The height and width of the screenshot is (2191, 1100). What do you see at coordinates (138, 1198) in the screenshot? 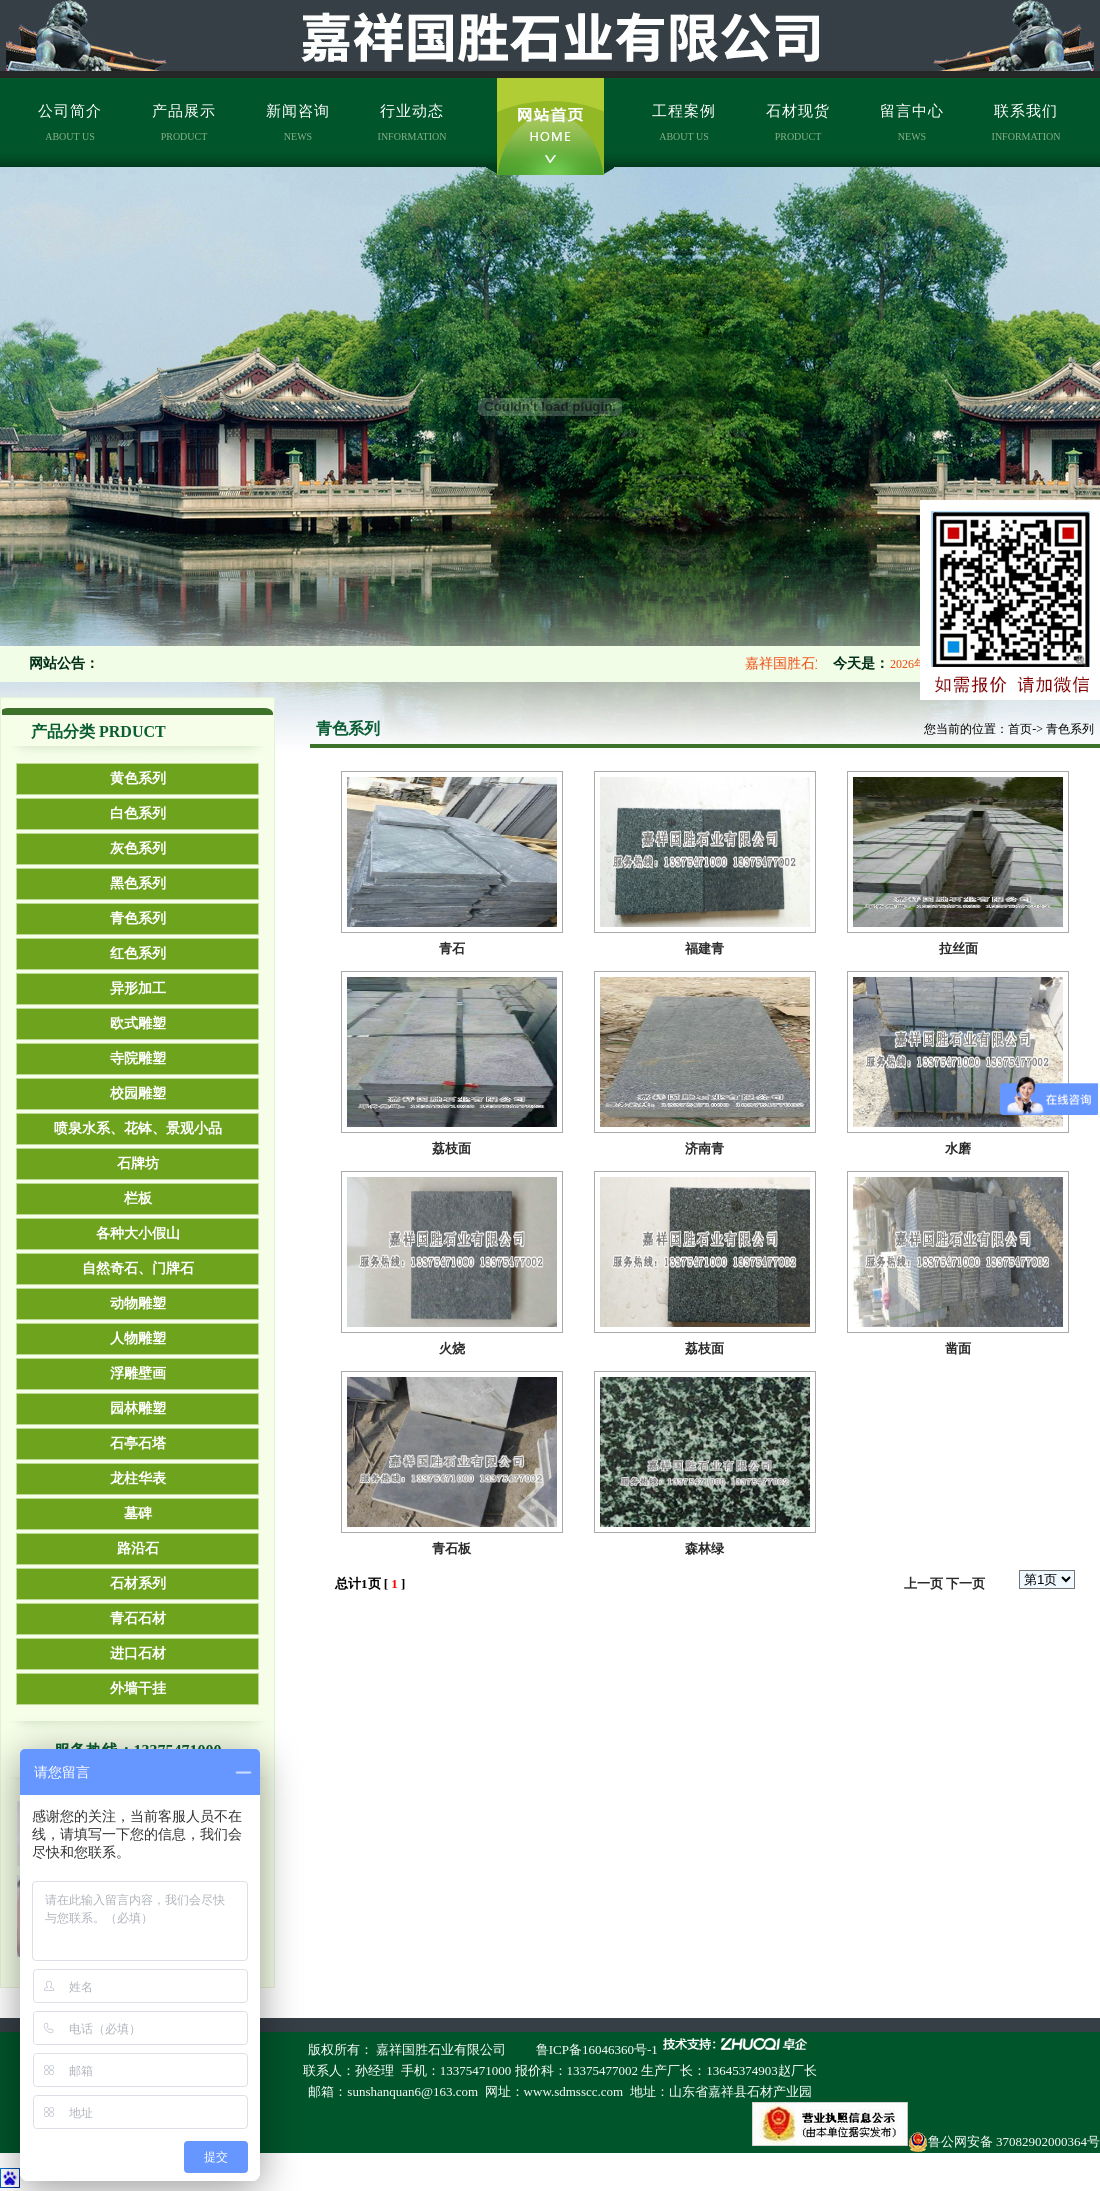
I see `栏板` at bounding box center [138, 1198].